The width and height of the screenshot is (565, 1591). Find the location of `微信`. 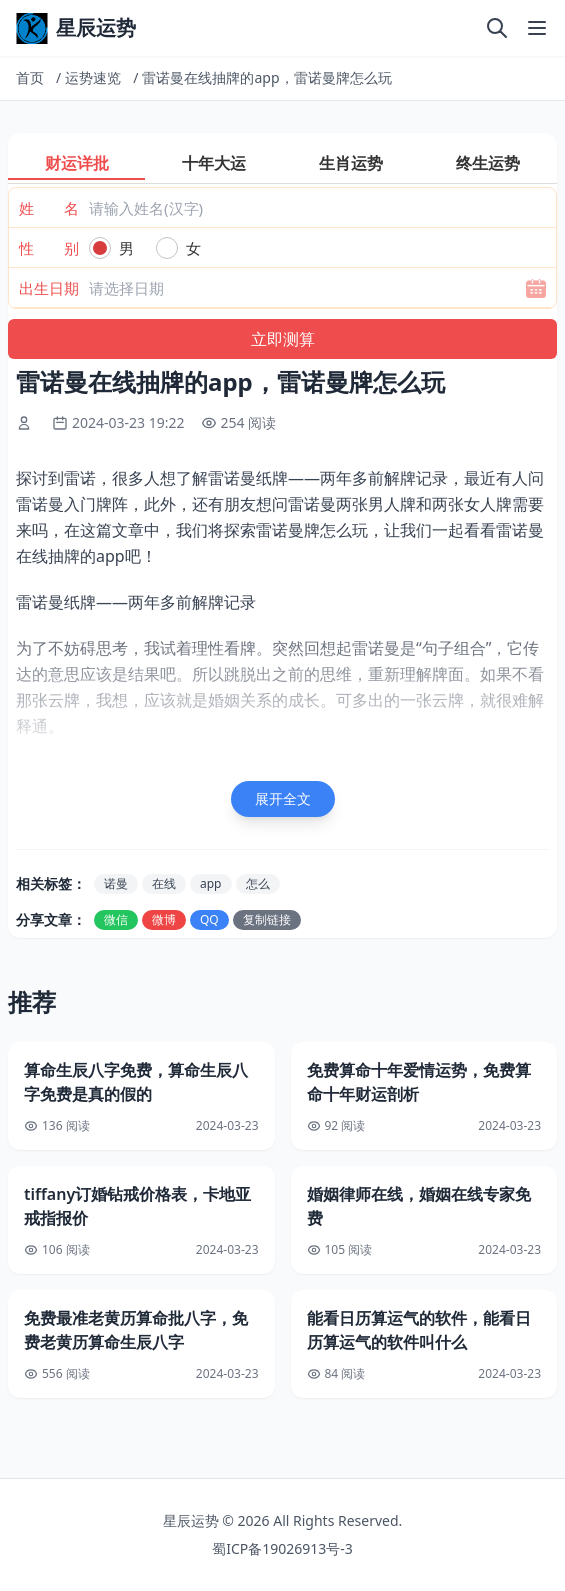

微信 is located at coordinates (116, 919).